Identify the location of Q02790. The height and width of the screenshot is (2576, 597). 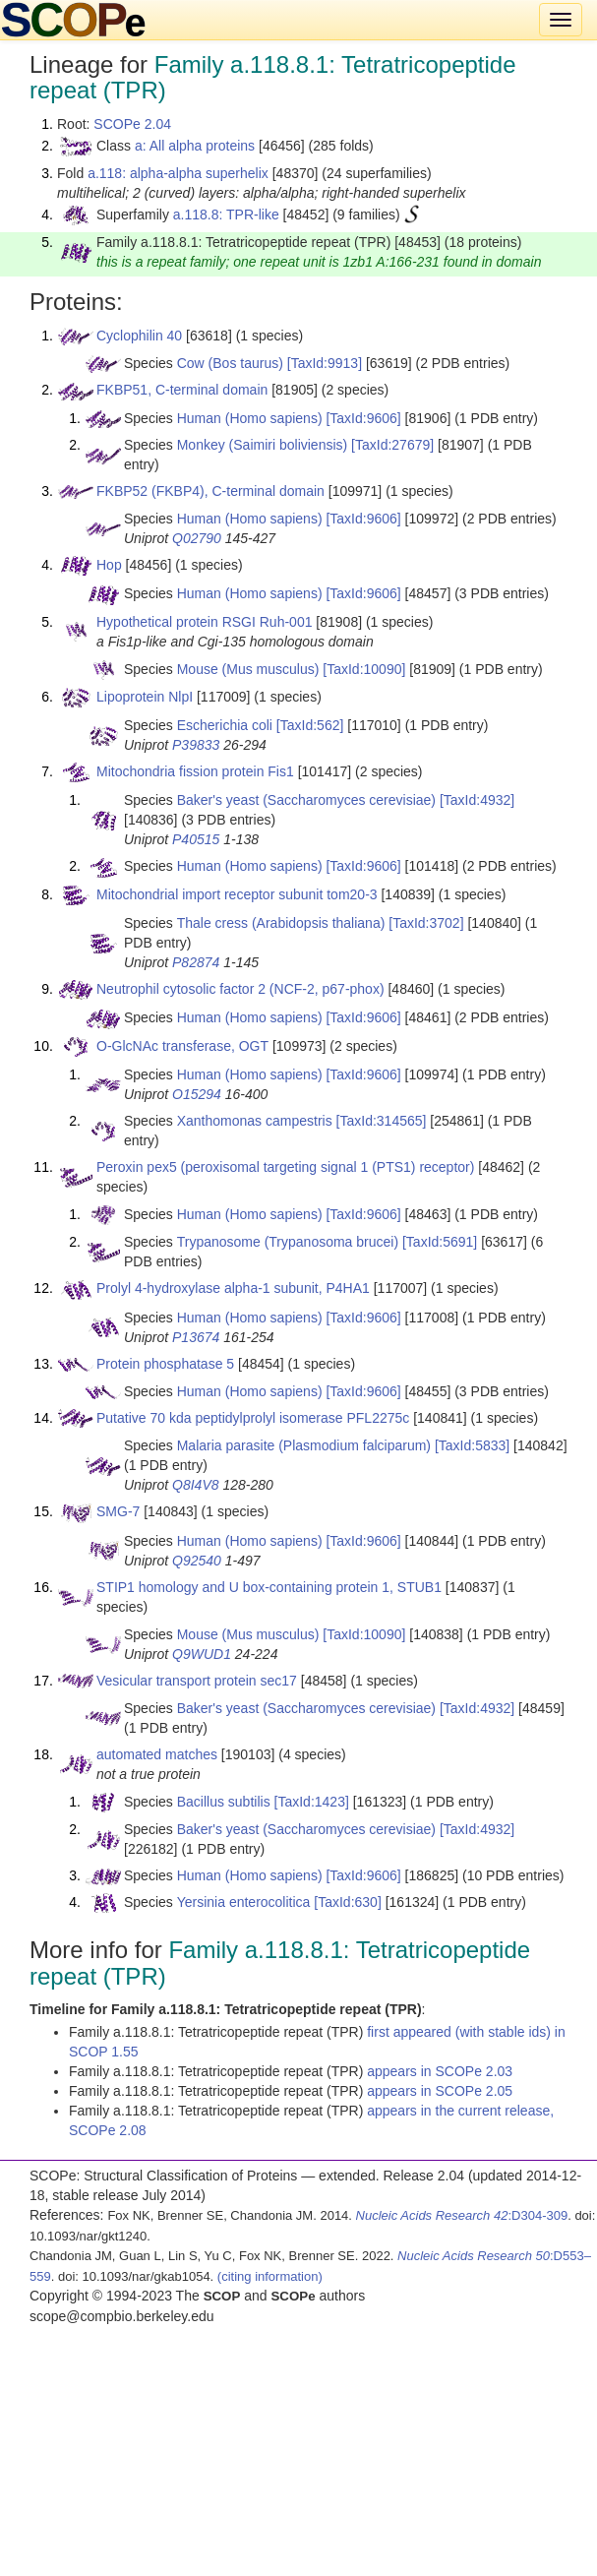
(196, 538).